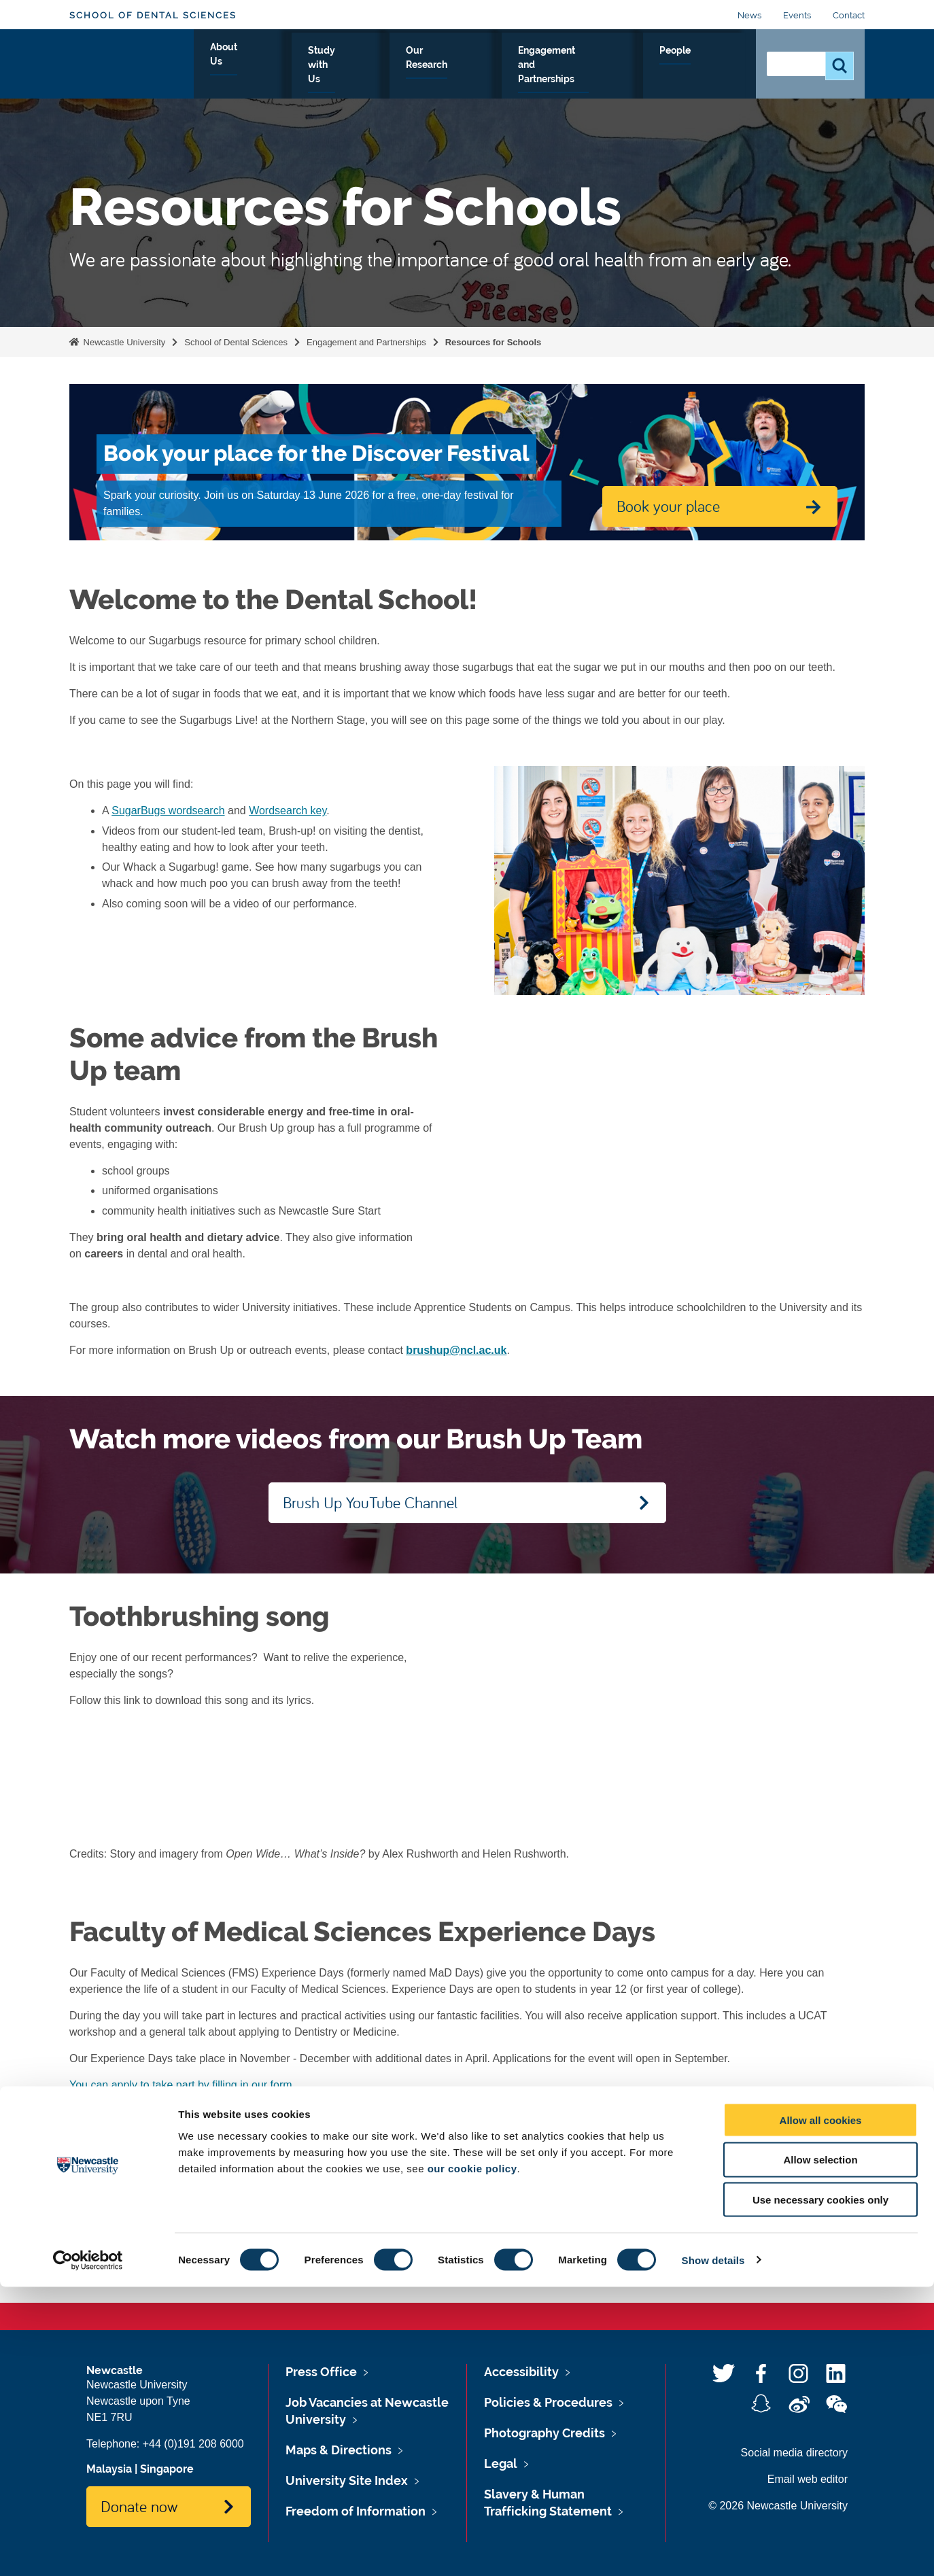 This screenshot has height=2576, width=934. I want to click on Use necessary cookies only, so click(820, 2489).